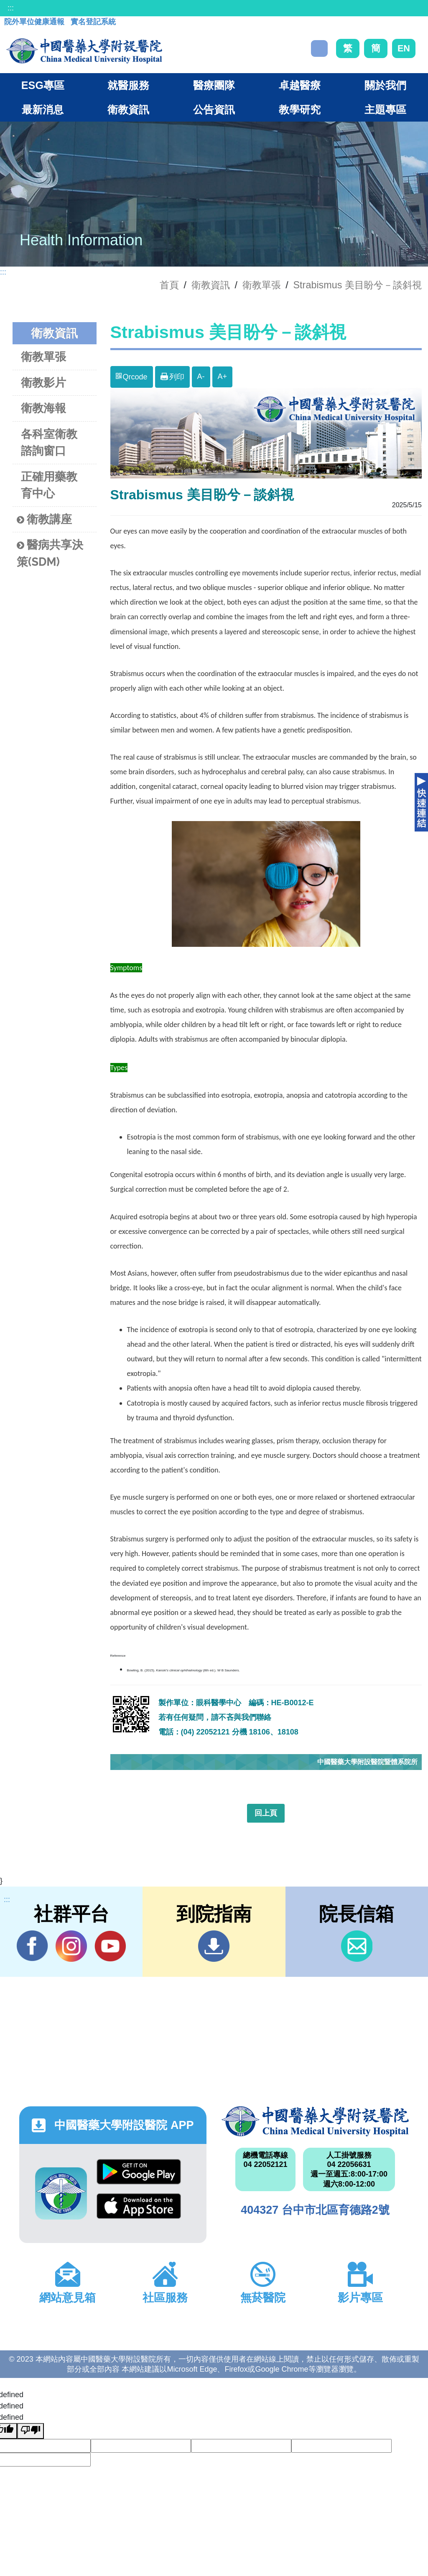  What do you see at coordinates (50, 553) in the screenshot?
I see `醫病共享決策(SDM)` at bounding box center [50, 553].